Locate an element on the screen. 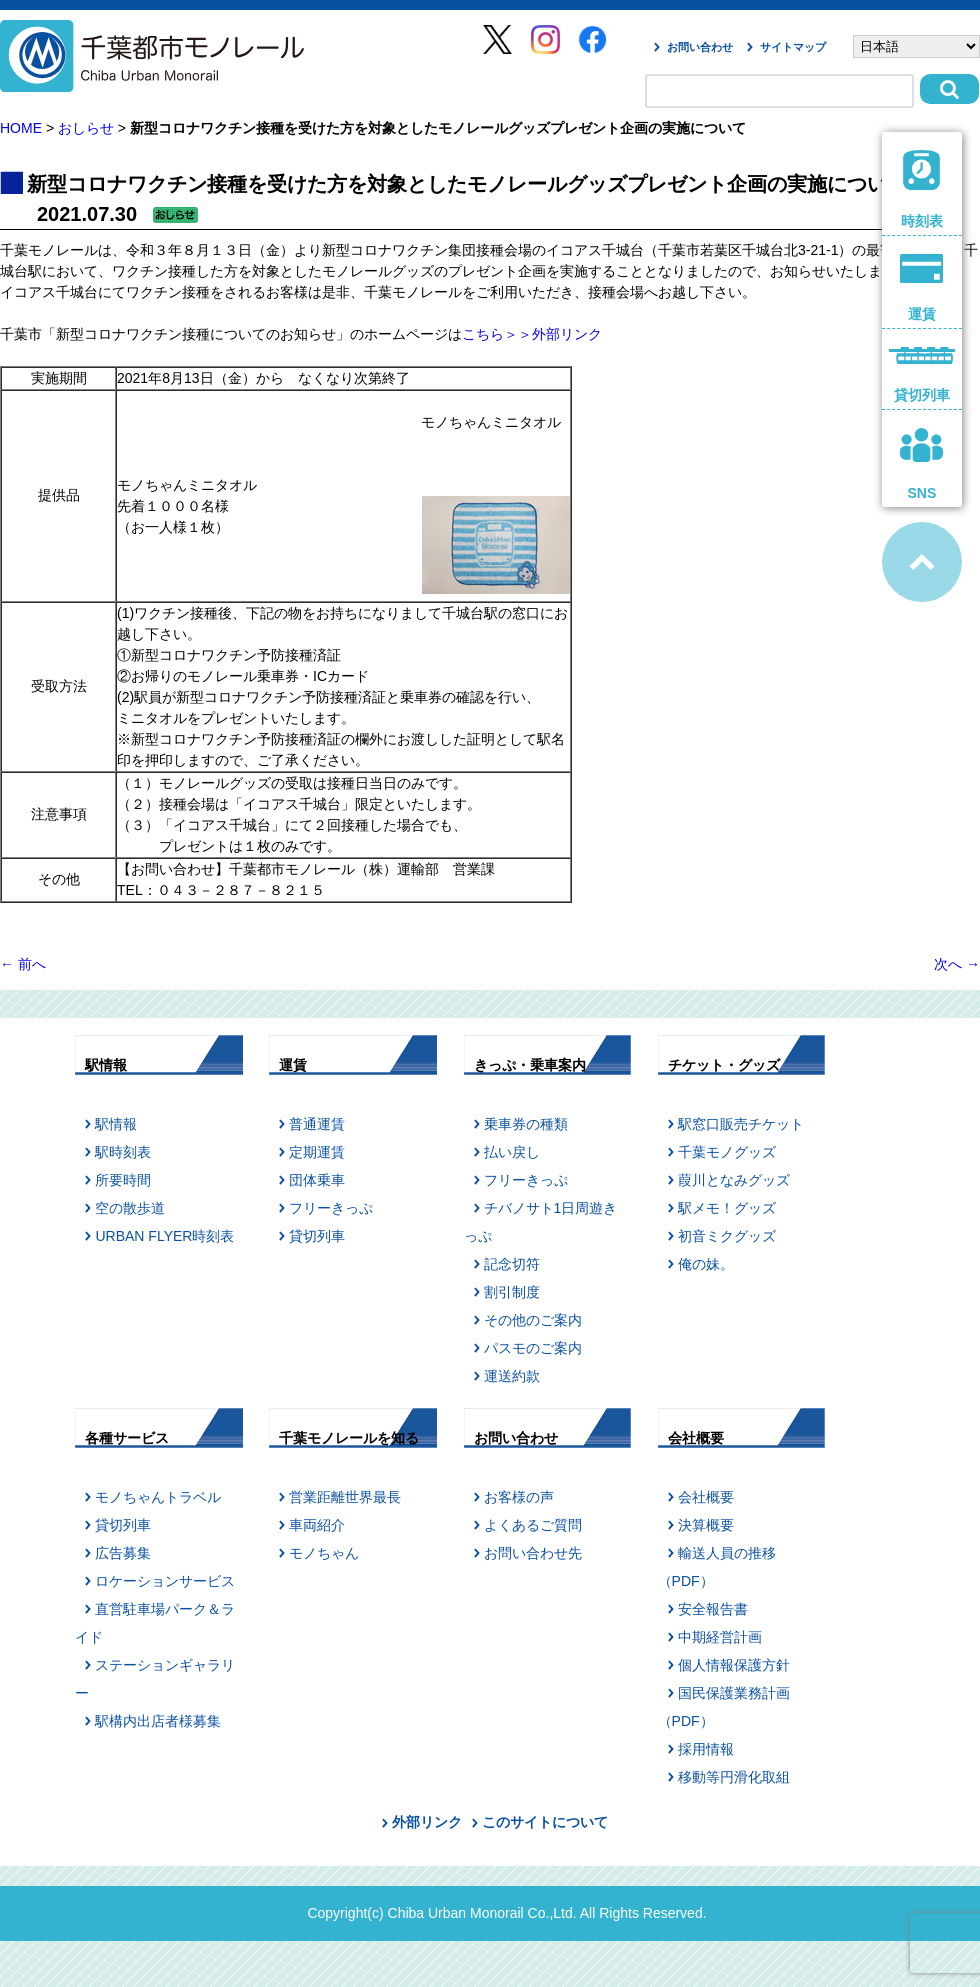  記念切符 is located at coordinates (512, 1264).